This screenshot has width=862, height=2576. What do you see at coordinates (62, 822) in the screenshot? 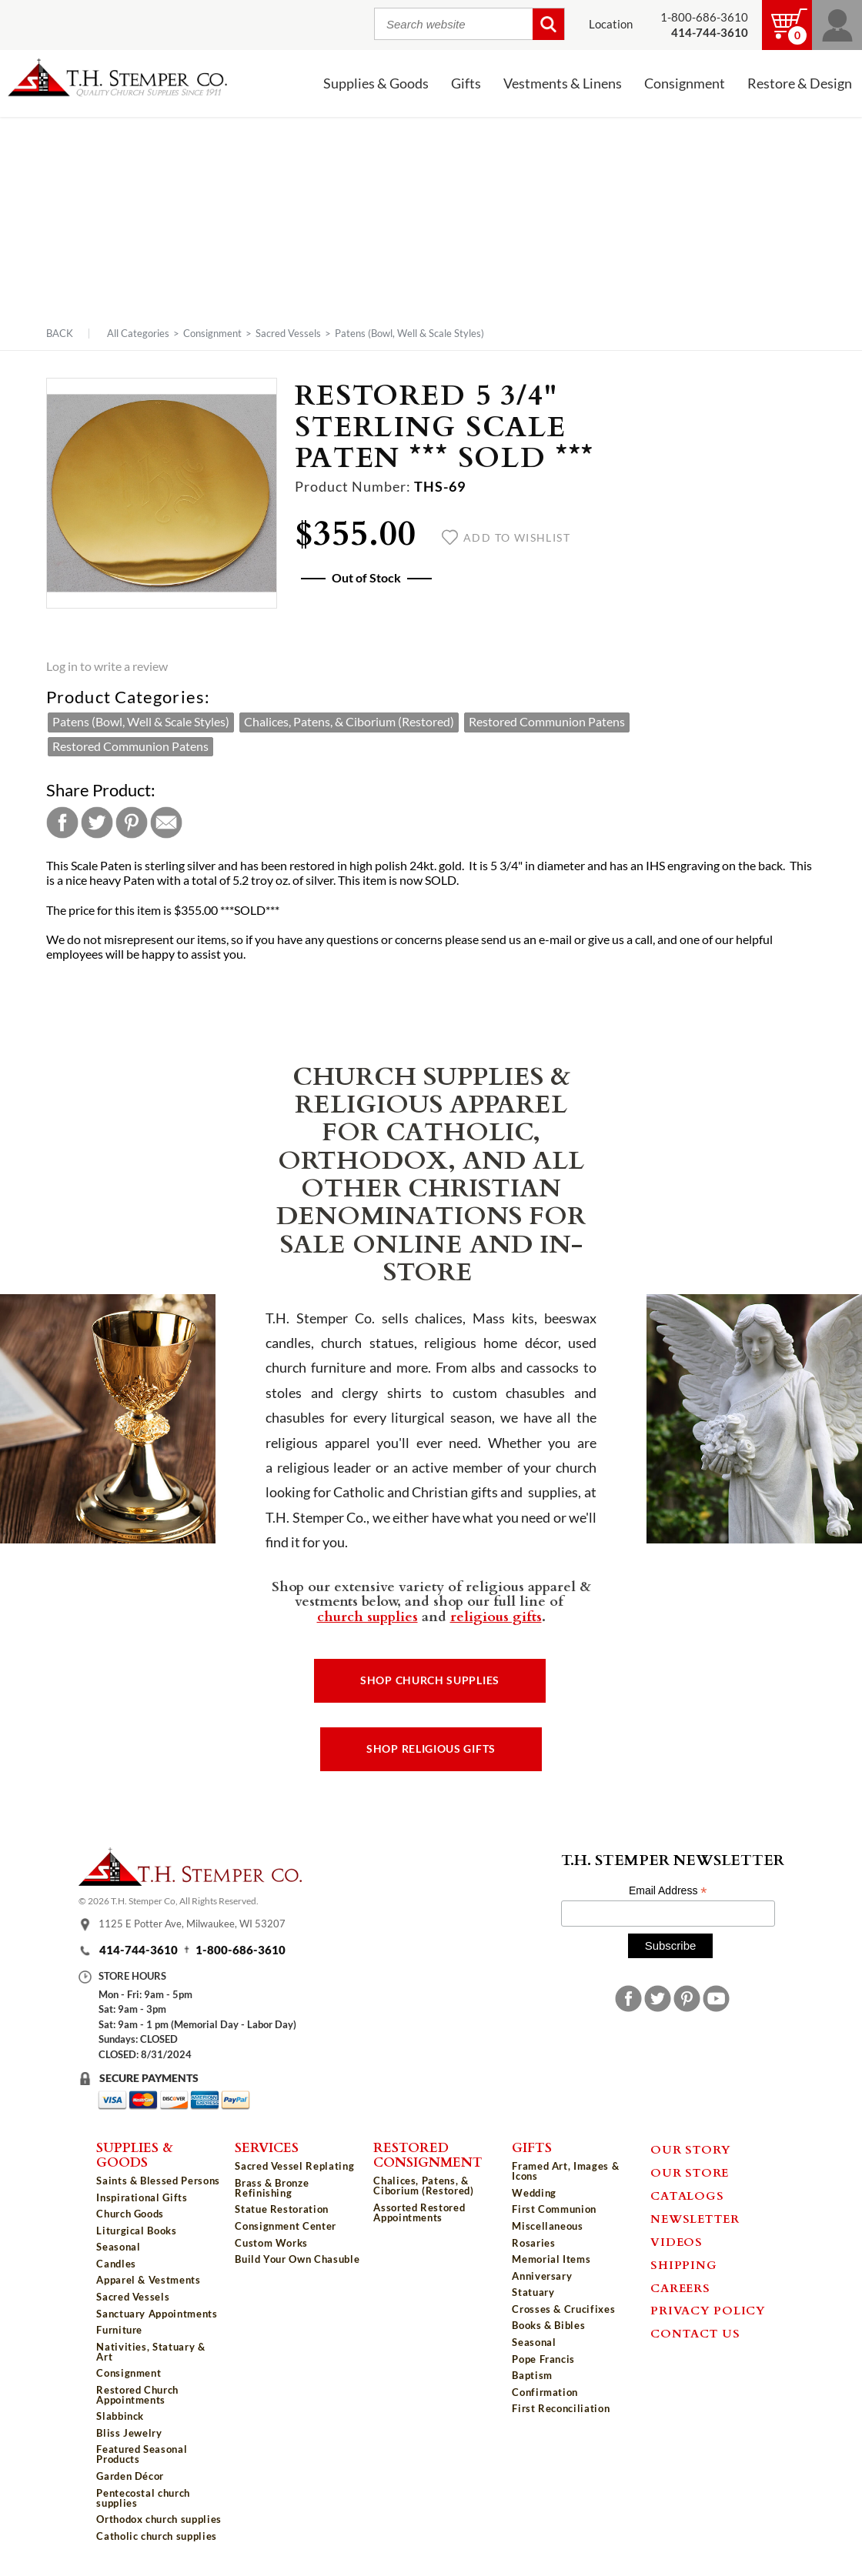
I see `Facebook` at bounding box center [62, 822].